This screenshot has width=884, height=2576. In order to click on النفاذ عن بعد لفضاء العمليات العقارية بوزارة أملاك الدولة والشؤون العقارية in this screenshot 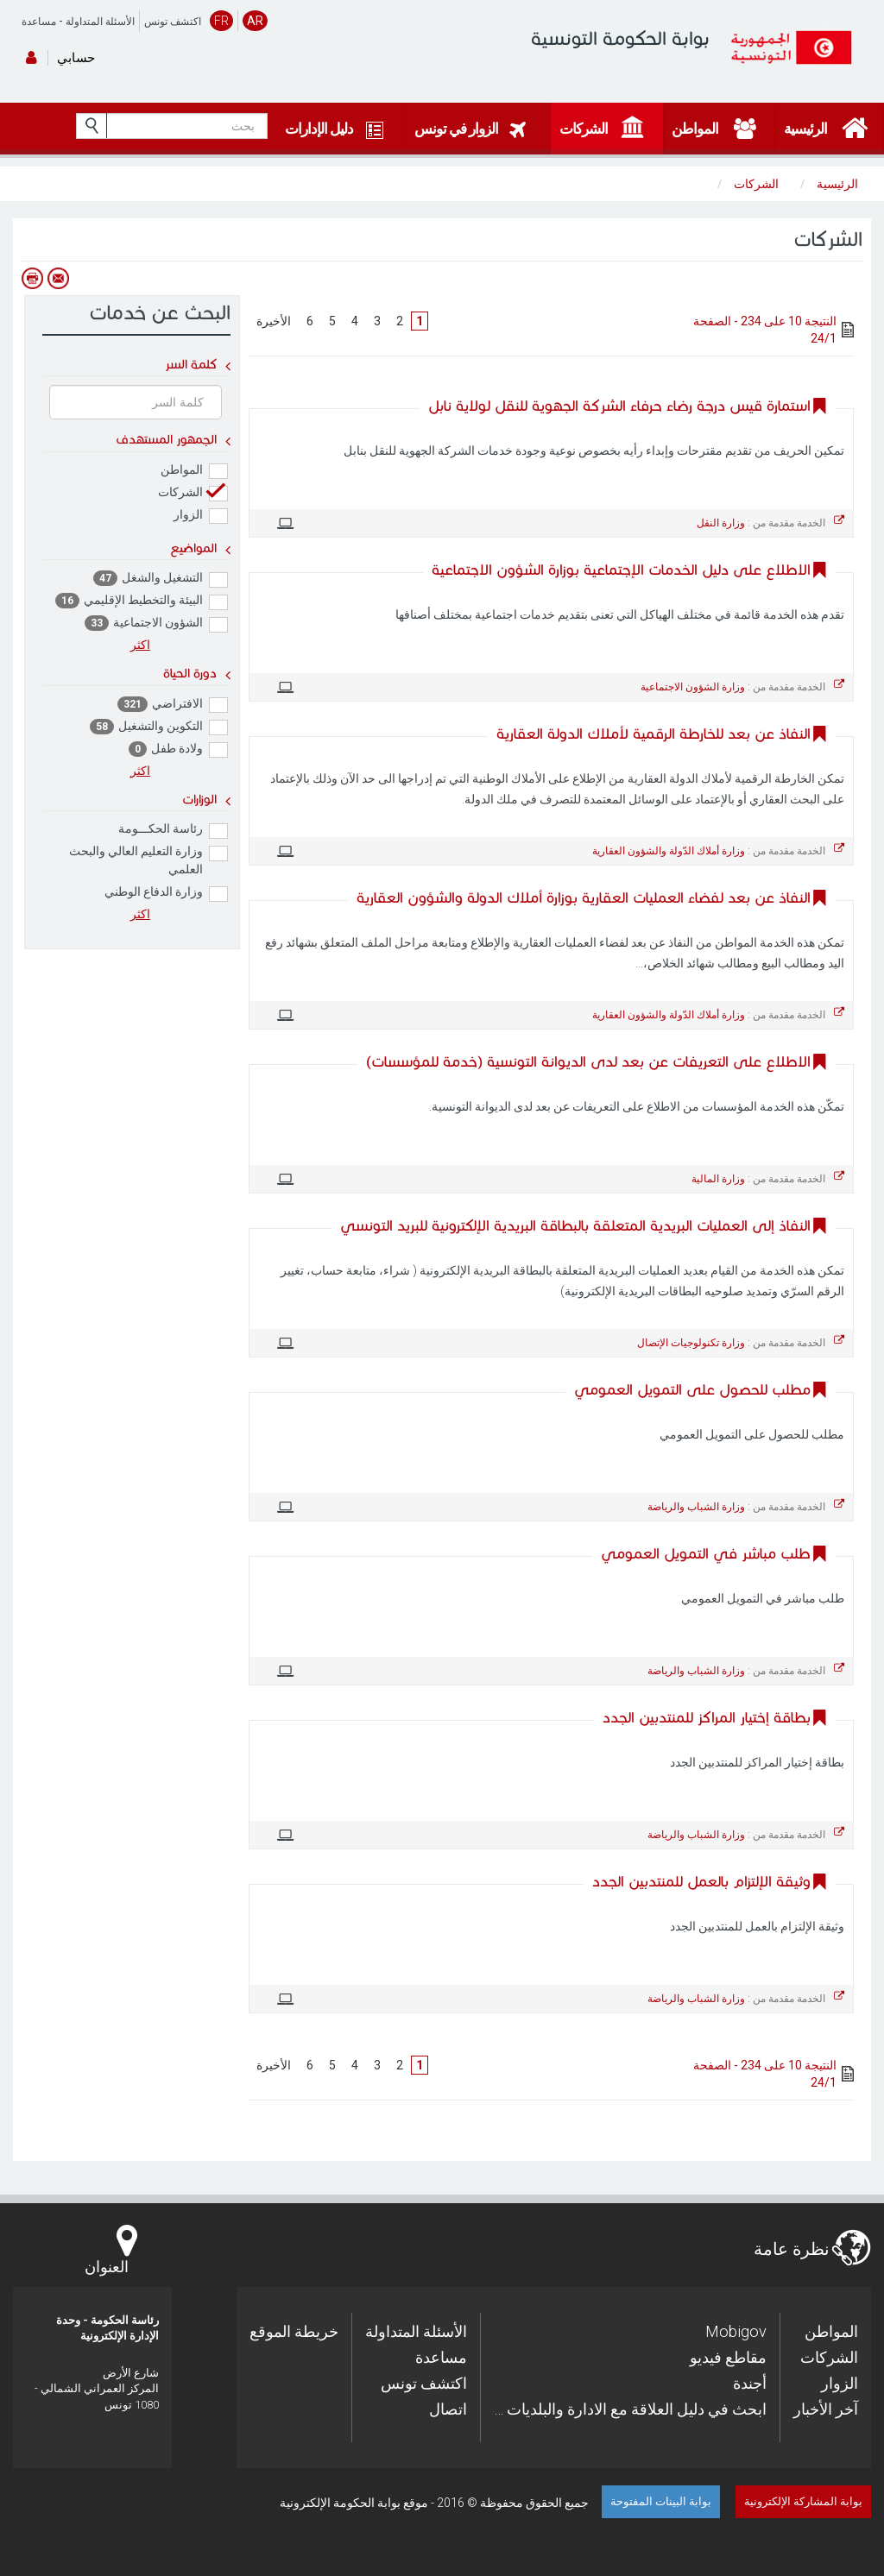, I will do `click(584, 898)`.